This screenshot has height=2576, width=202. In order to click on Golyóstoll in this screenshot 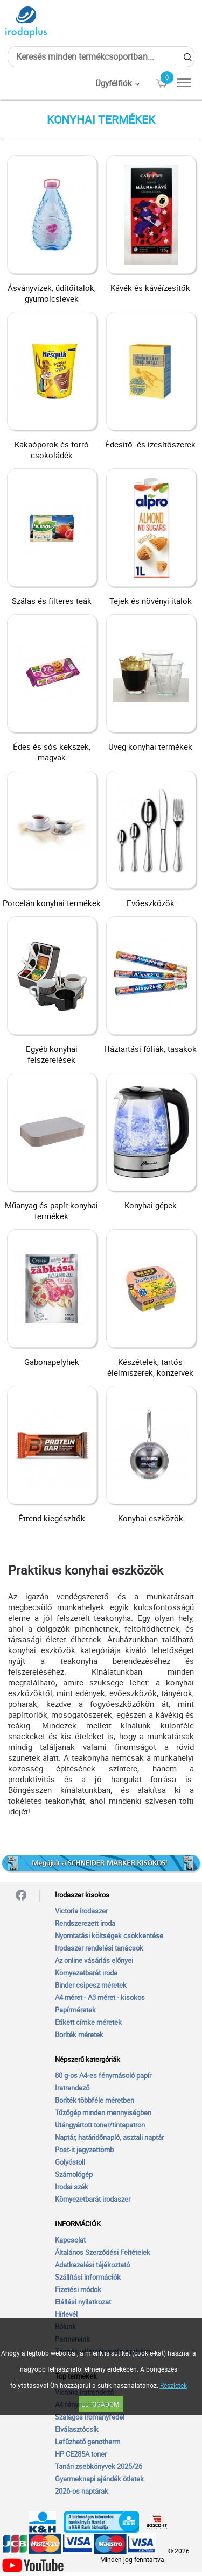, I will do `click(70, 2162)`.